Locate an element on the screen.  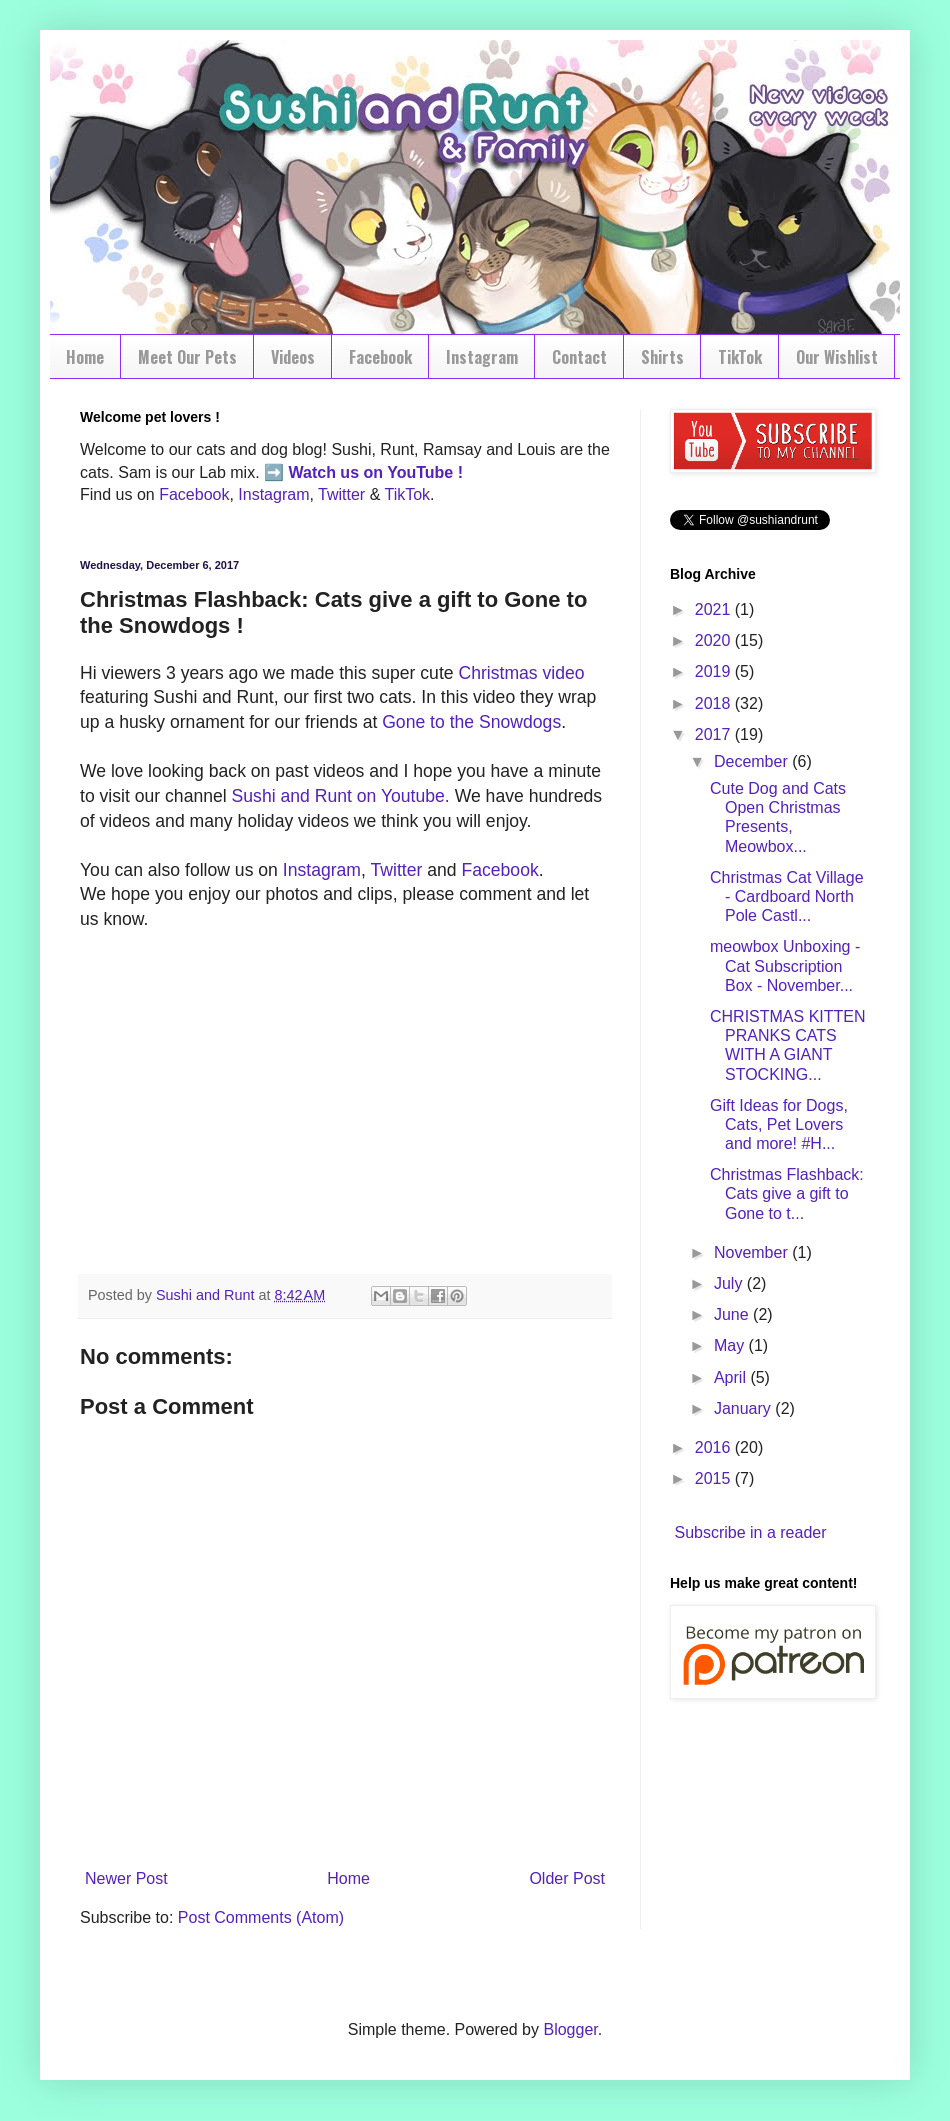
December is located at coordinates (753, 761).